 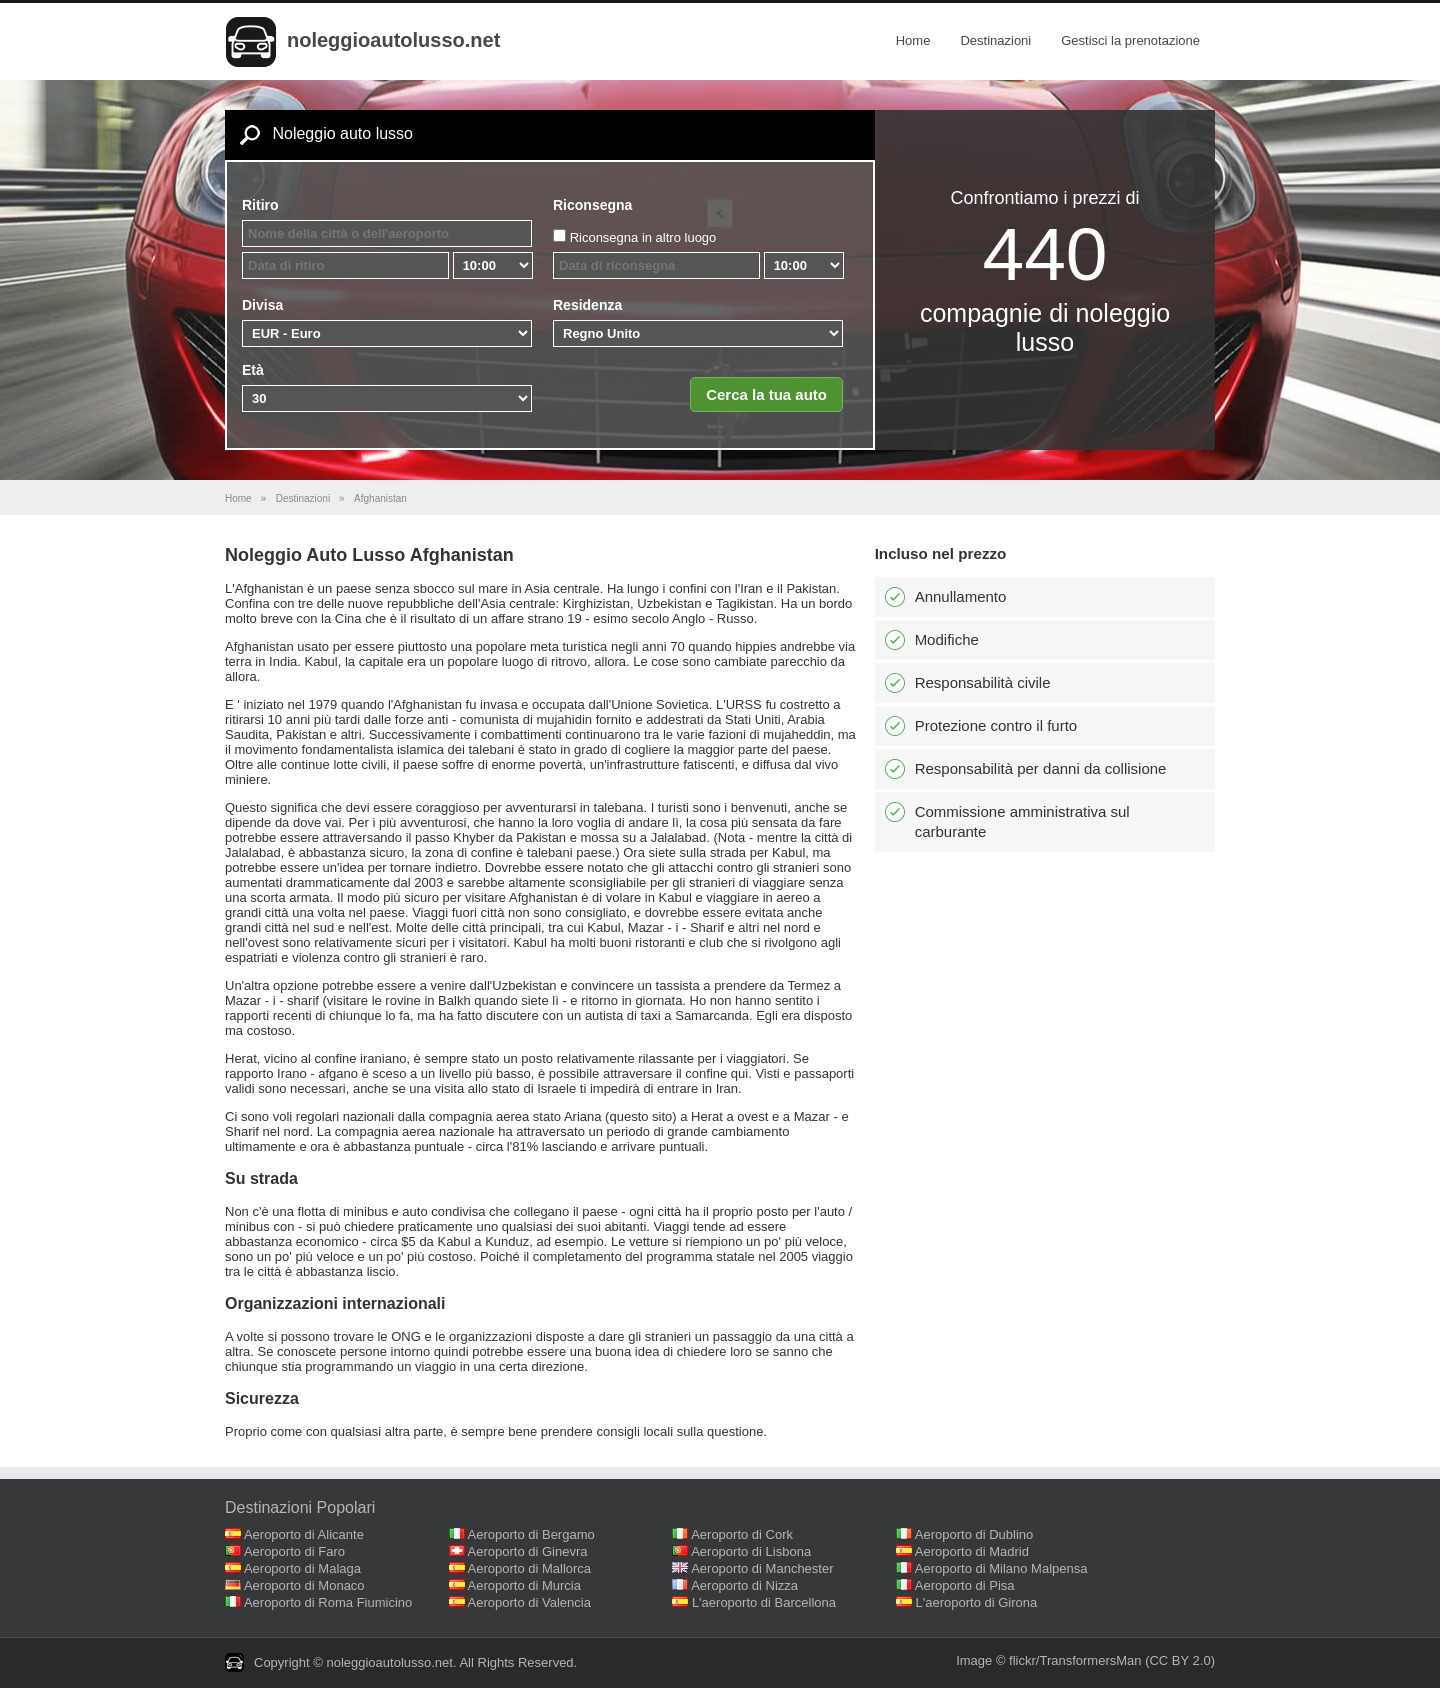 I want to click on (CC BY 2.0)‎, so click(x=1180, y=1660).